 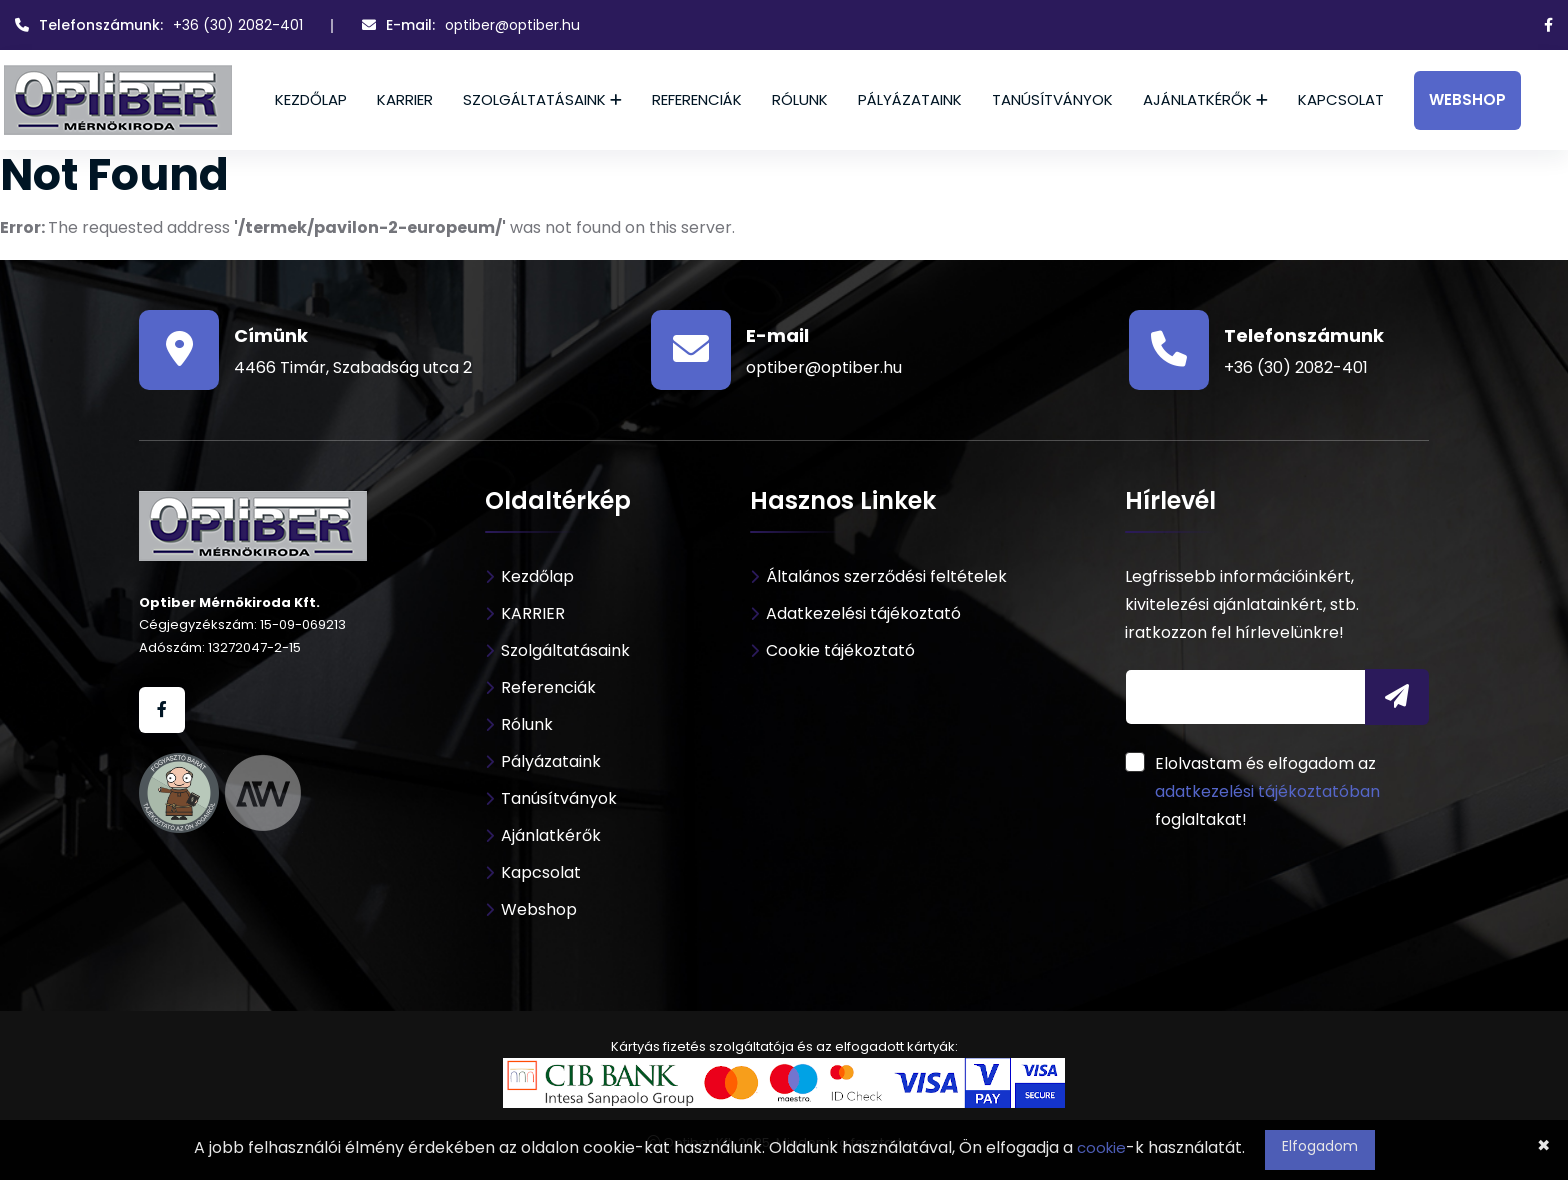 I want to click on +36 (30) 2082-401, so click(x=238, y=25).